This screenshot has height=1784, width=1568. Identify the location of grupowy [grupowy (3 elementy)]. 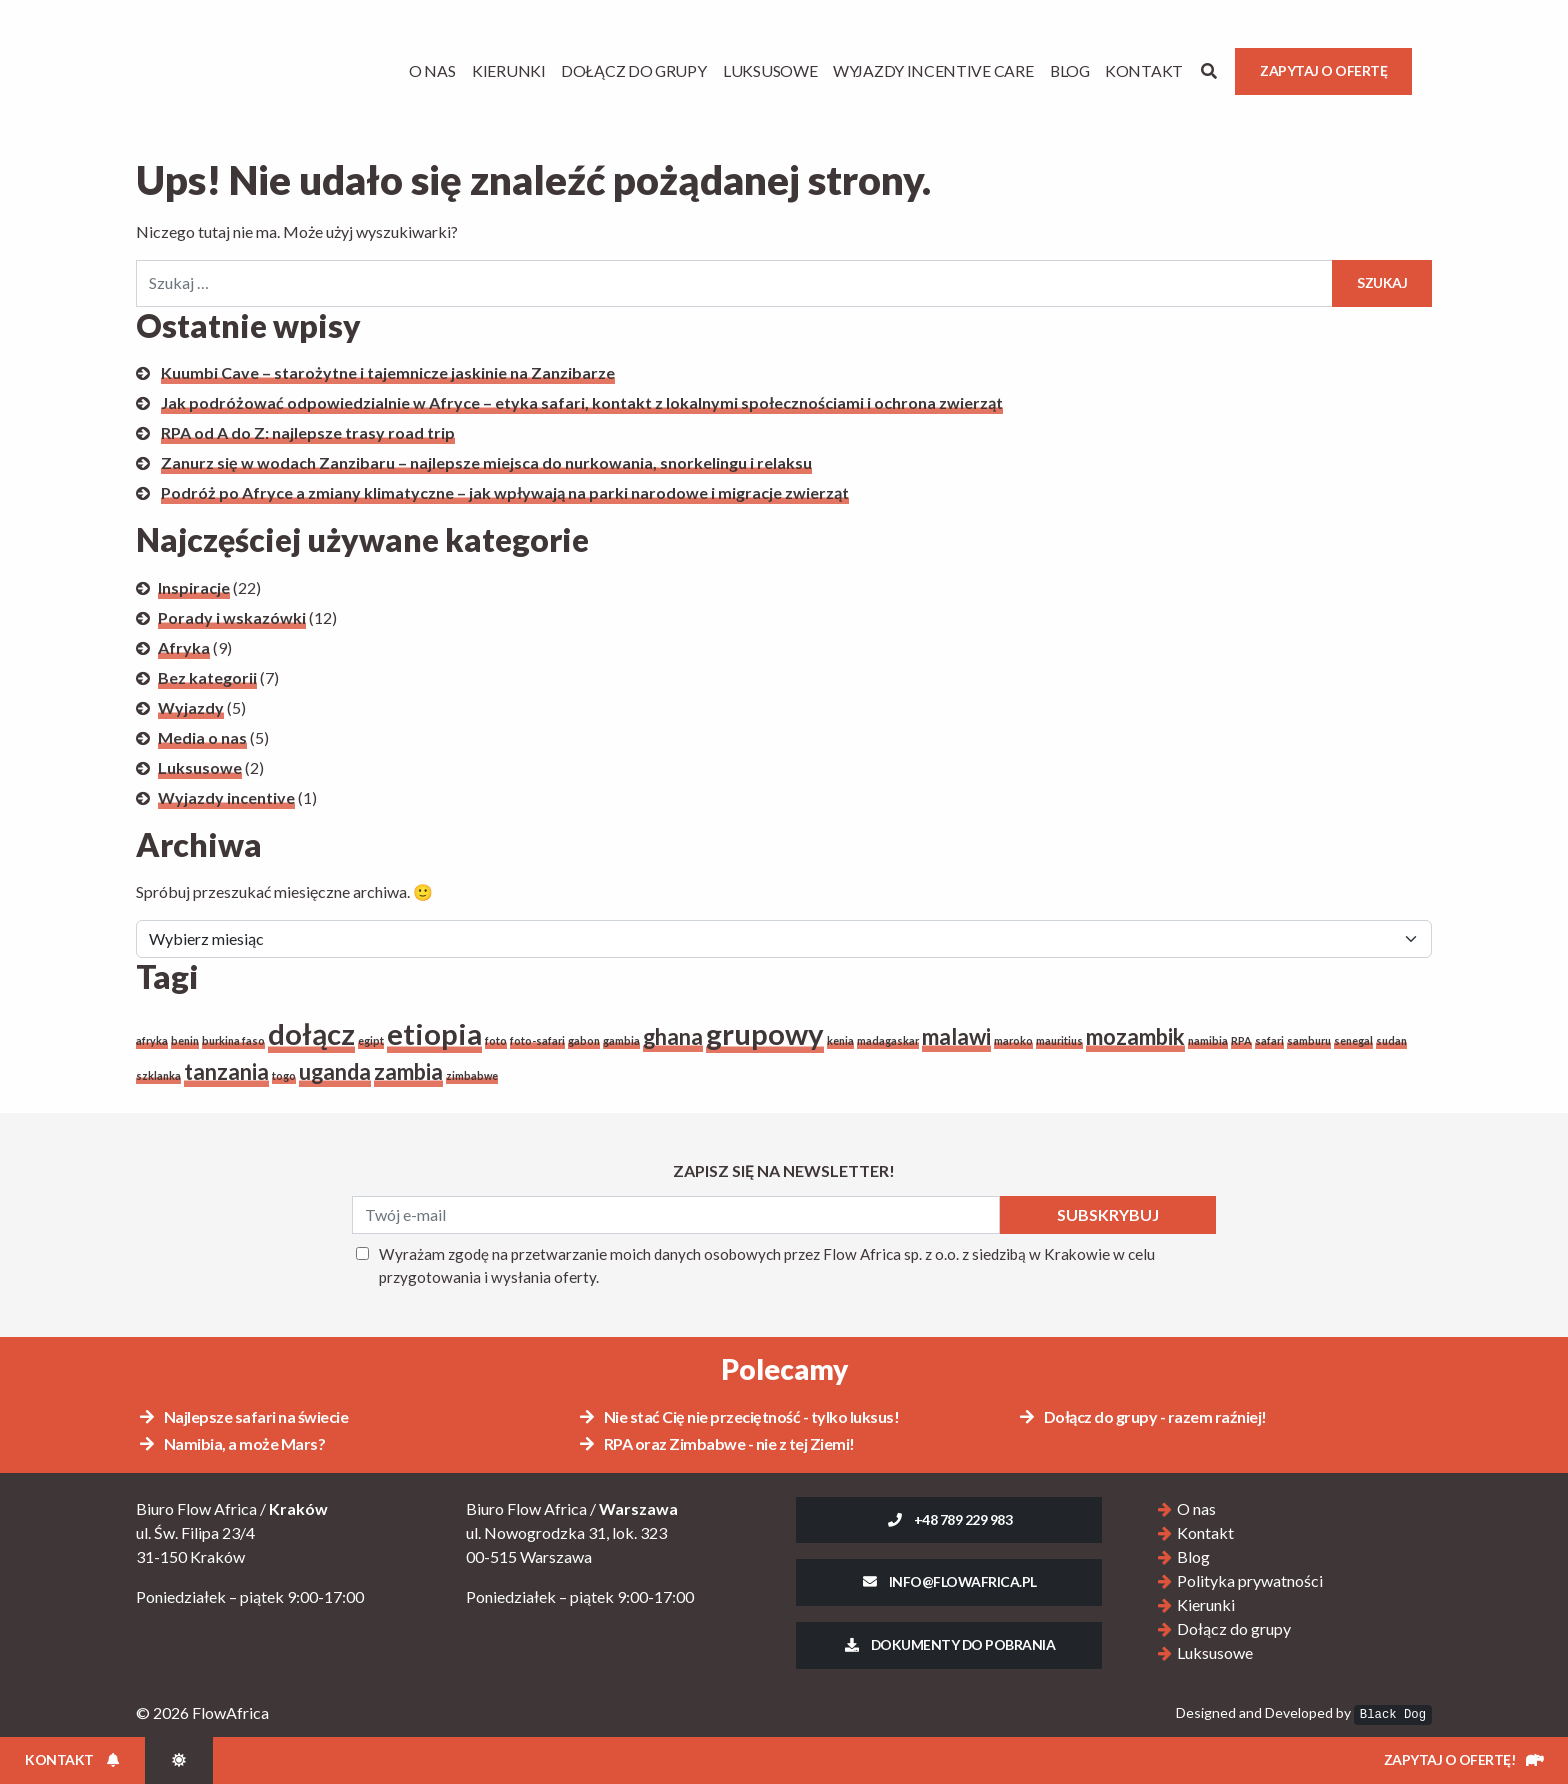
(765, 1033).